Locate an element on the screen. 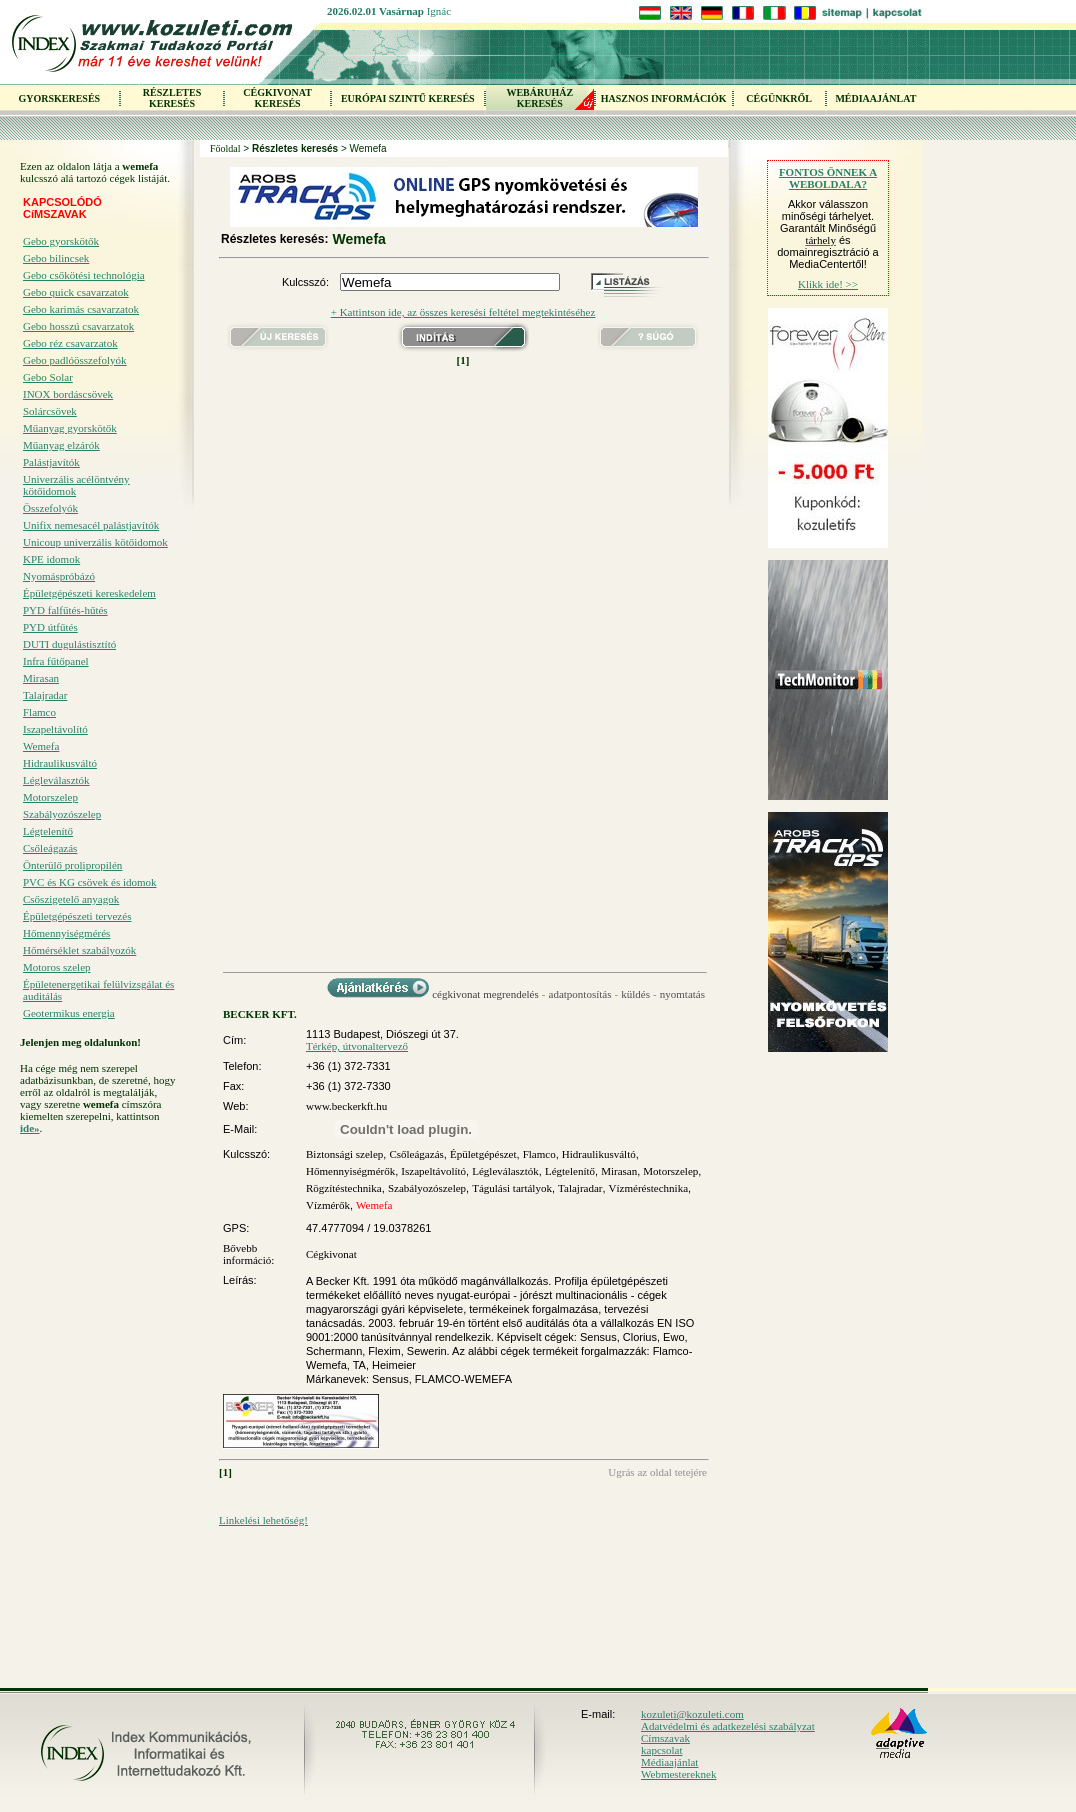 The image size is (1076, 1812). WEBÁRUHÁZKERESÉS is located at coordinates (539, 98).